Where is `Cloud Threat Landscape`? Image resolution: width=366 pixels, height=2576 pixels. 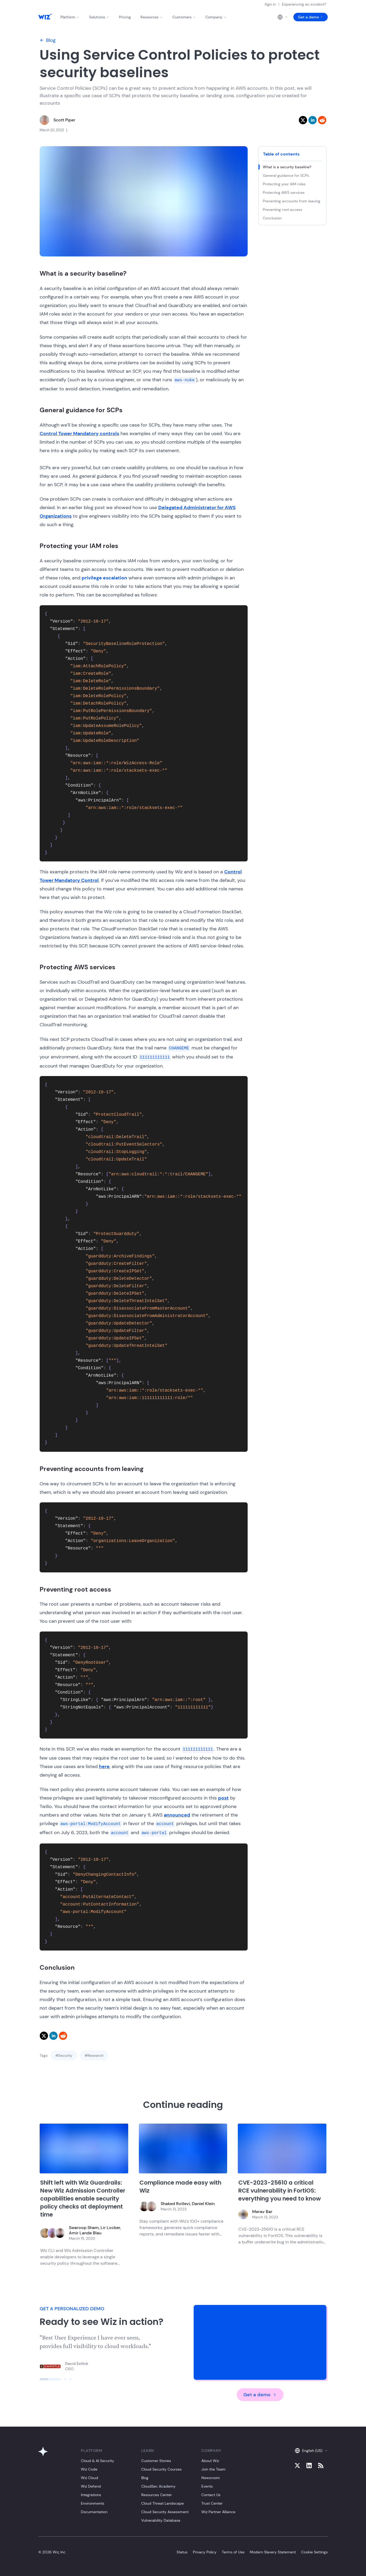
Cloud Threat Landscape is located at coordinates (162, 2503).